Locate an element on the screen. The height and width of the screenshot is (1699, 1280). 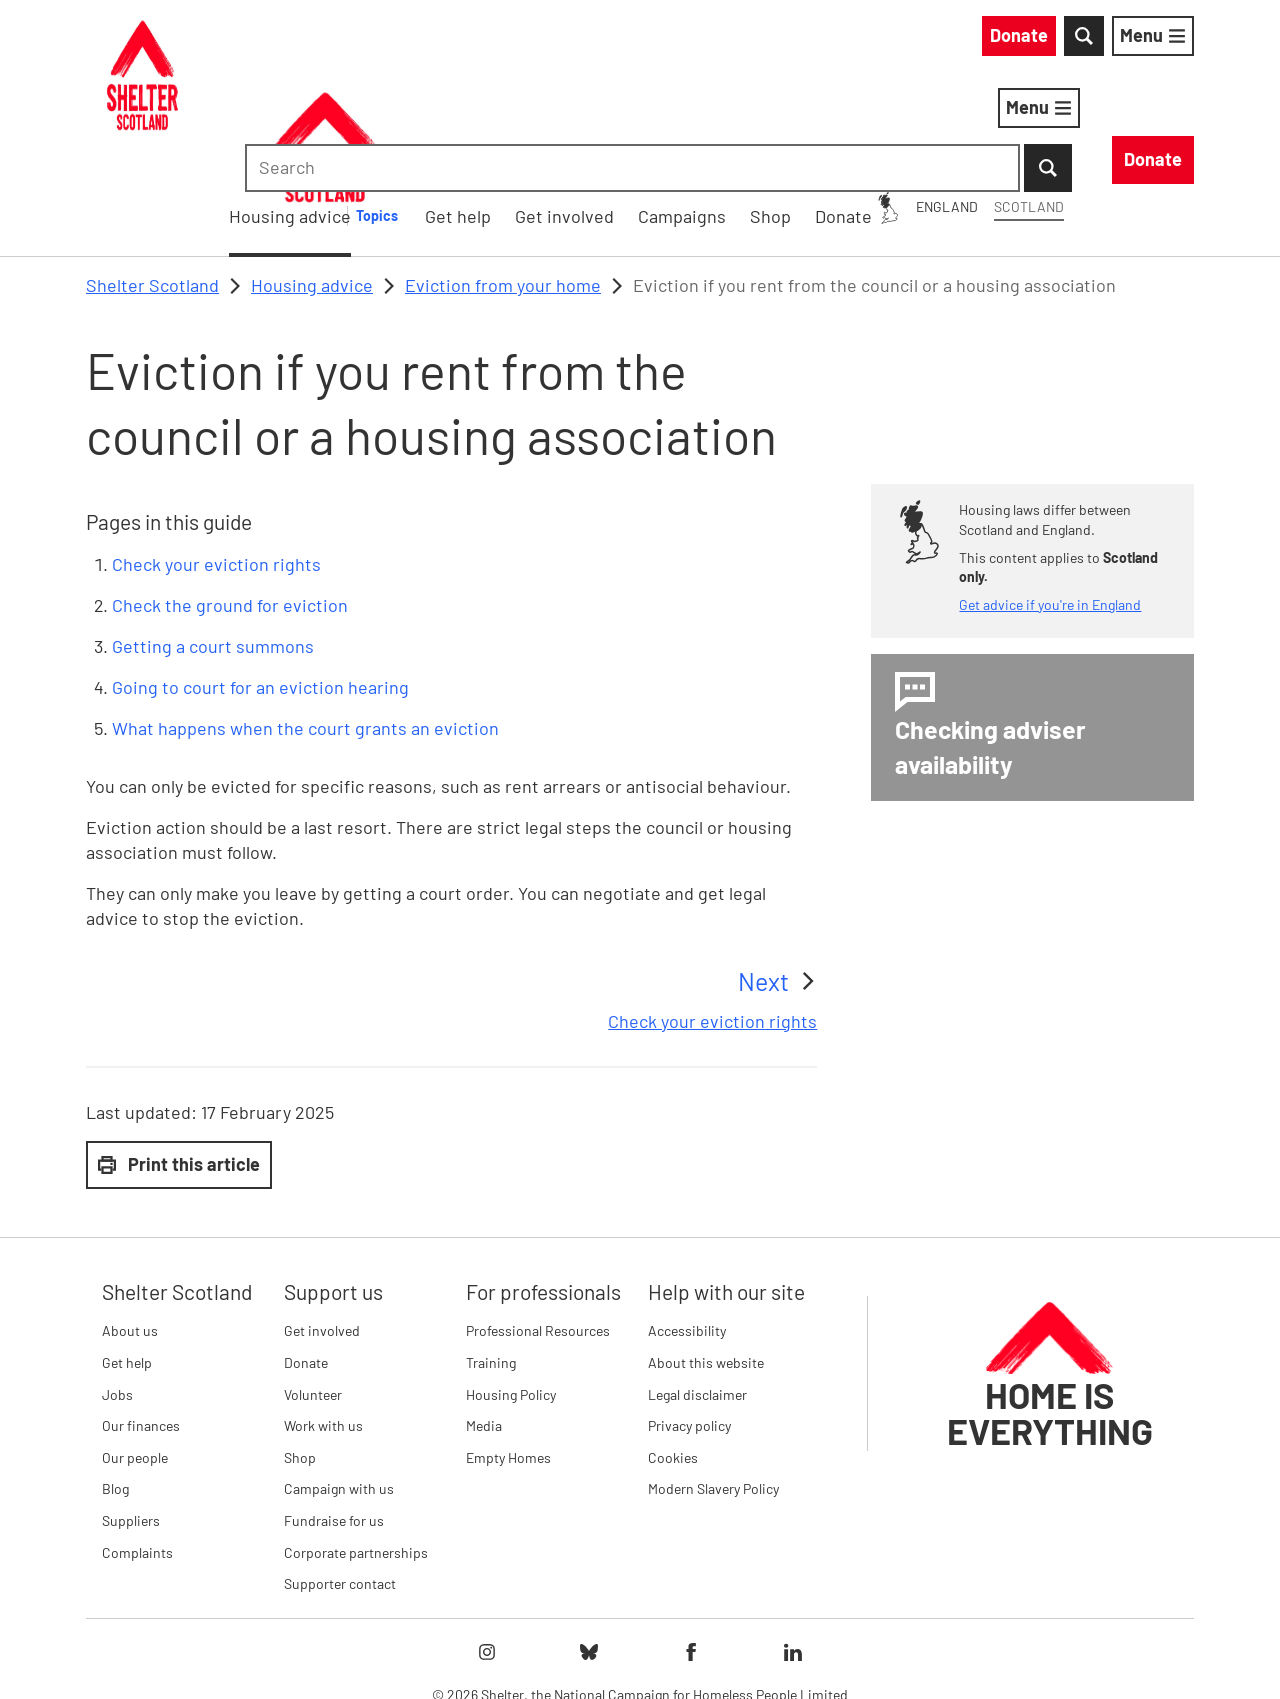
Housing advice is located at coordinates (574, 111).